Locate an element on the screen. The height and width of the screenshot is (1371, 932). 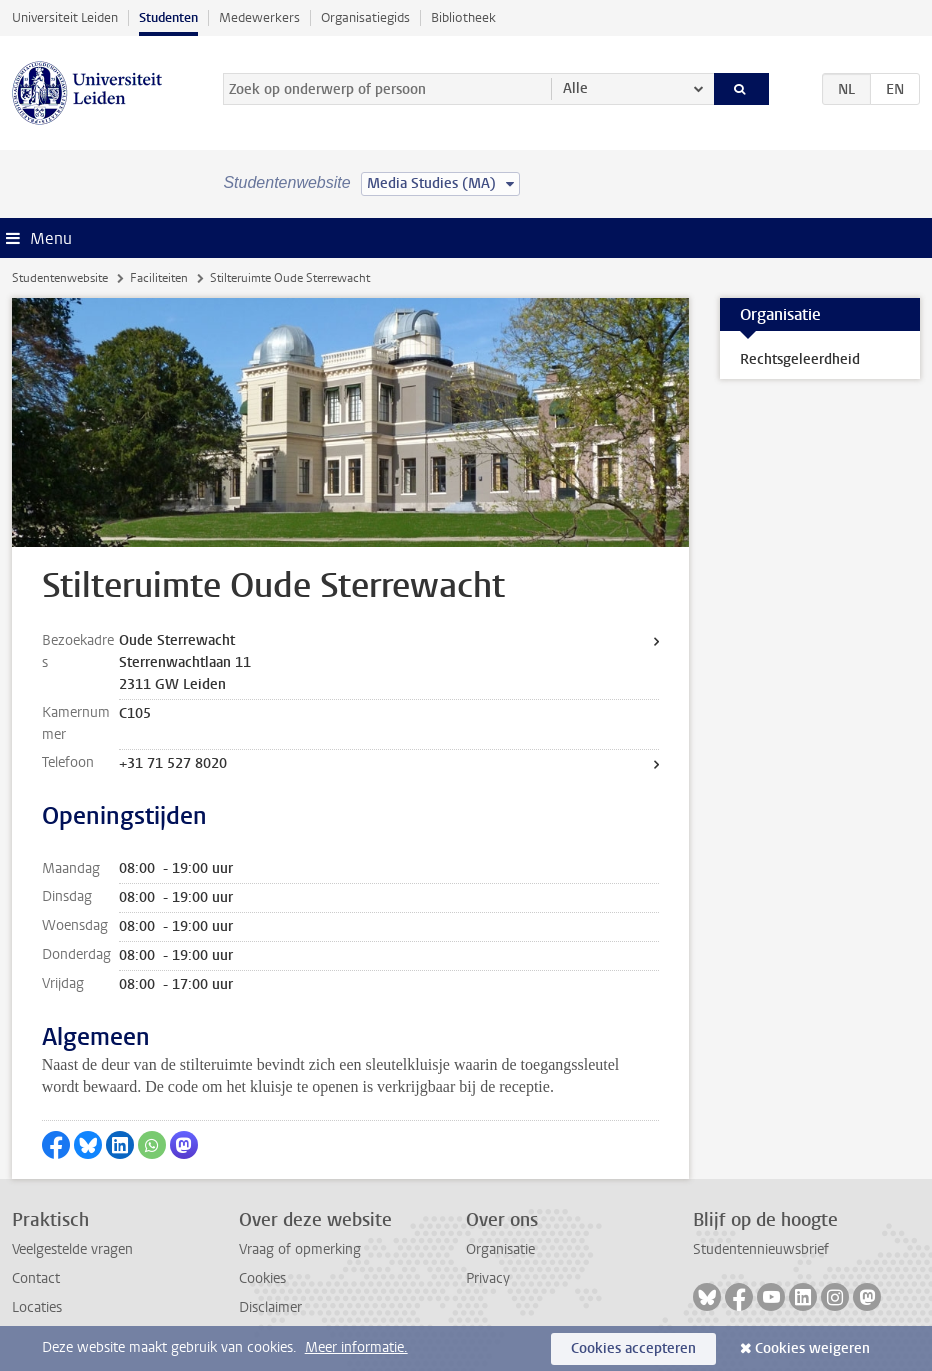
Organisatie is located at coordinates (500, 1249).